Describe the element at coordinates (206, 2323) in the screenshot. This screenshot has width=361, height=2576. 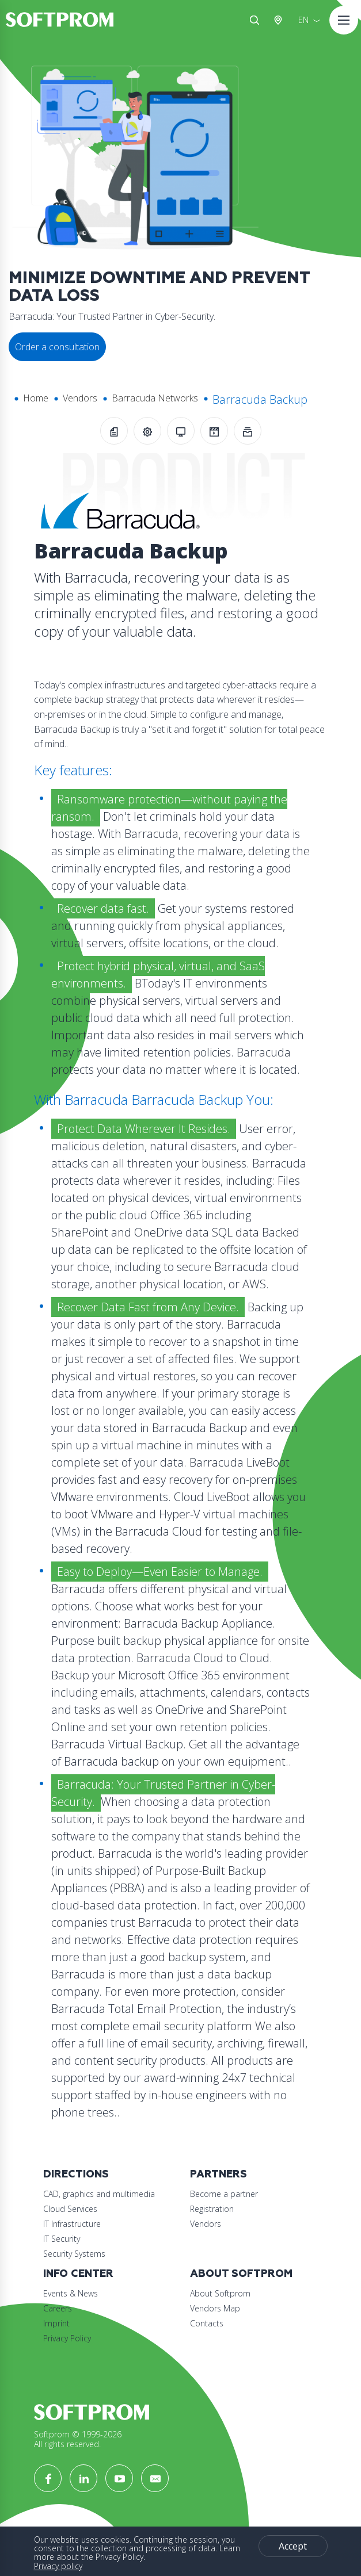
I see `Contacts` at that location.